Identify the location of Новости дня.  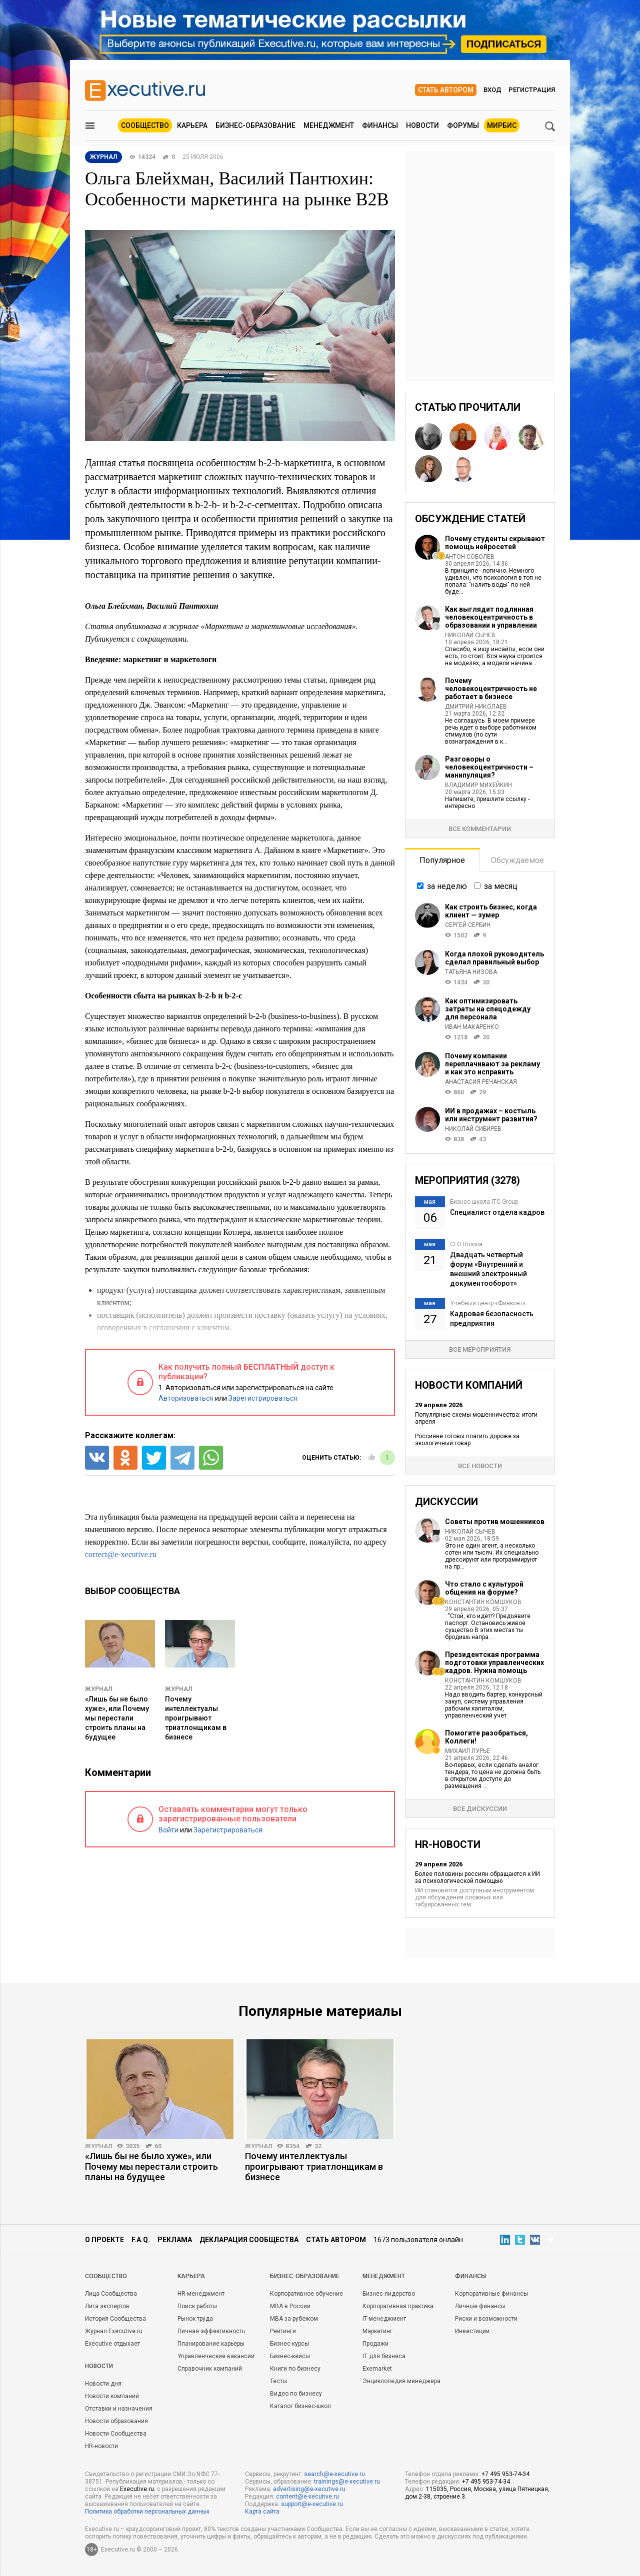
(103, 2383).